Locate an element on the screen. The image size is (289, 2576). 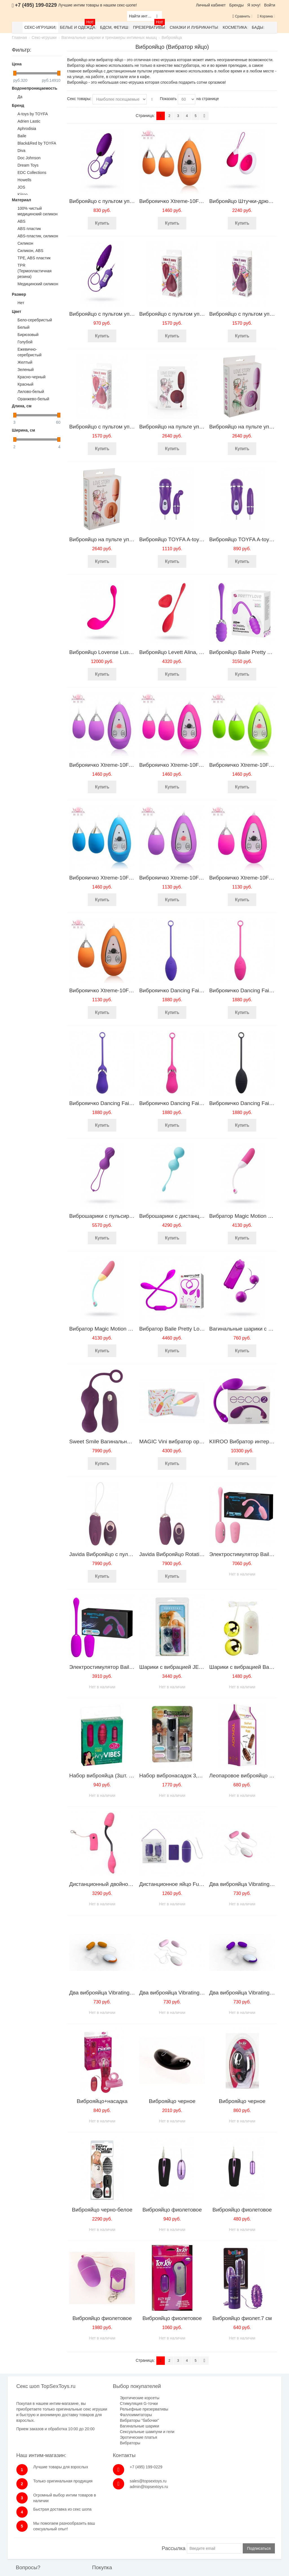
Howells is located at coordinates (24, 180).